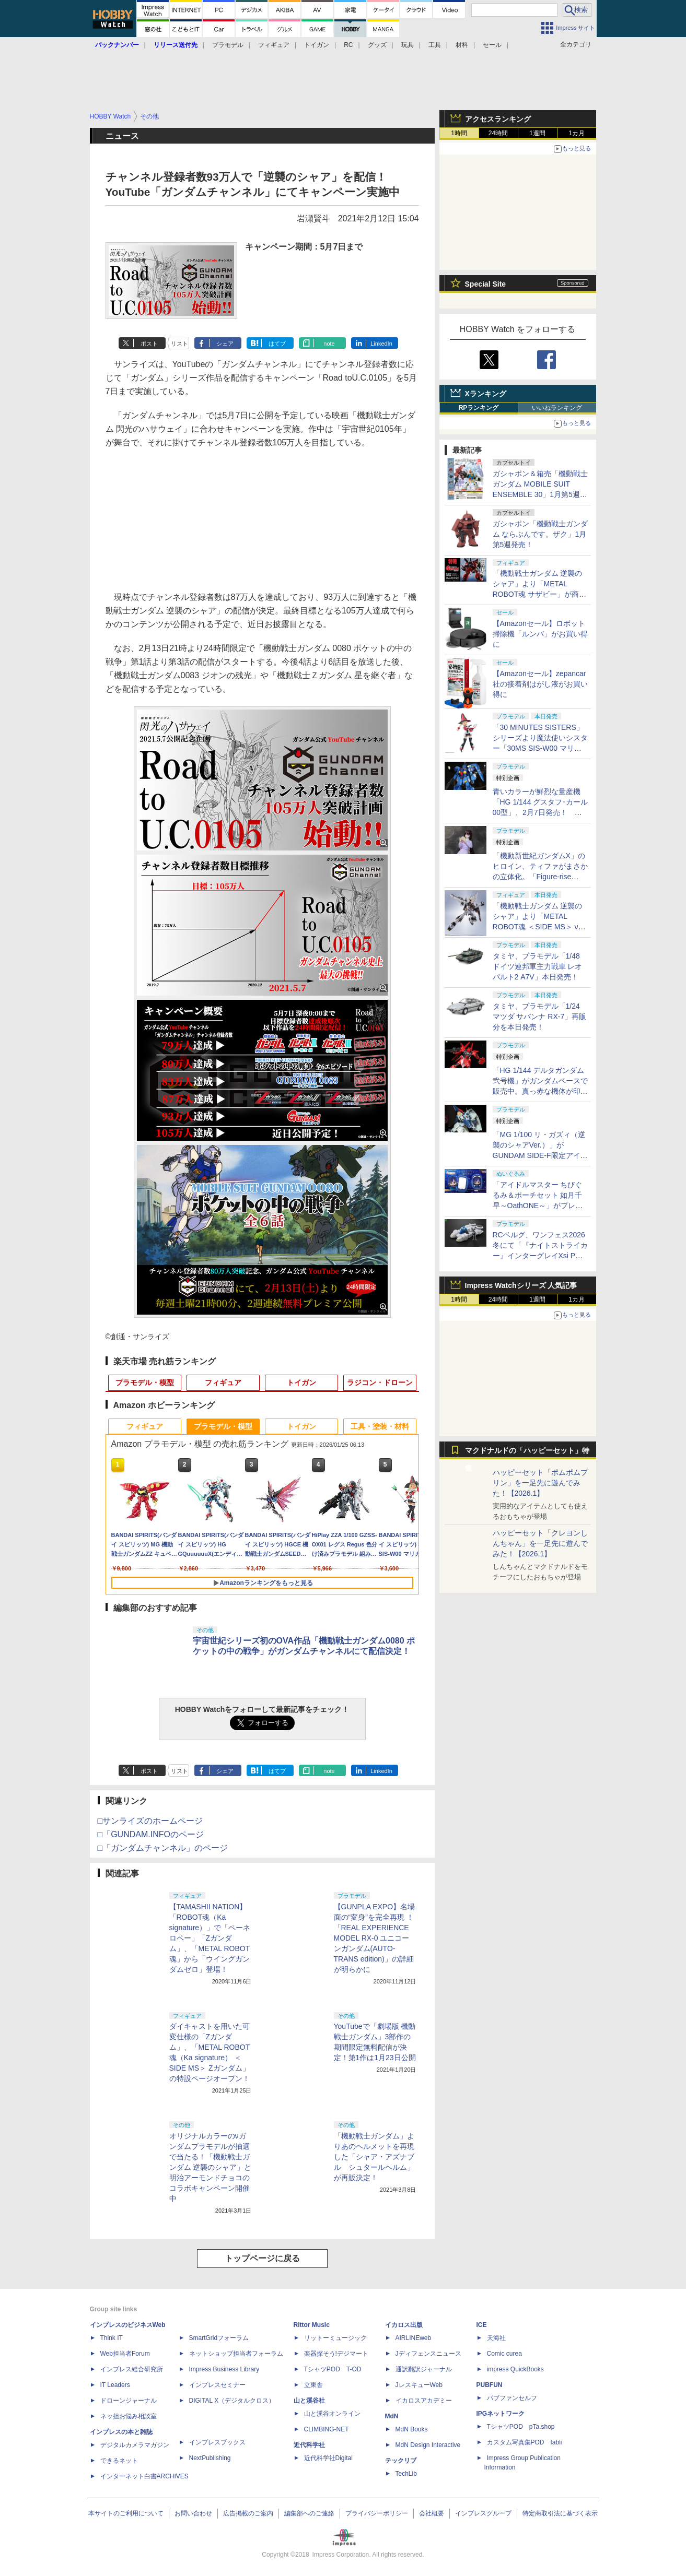 Image resolution: width=686 pixels, height=2576 pixels. I want to click on 楽器探そう!デジマート, so click(336, 2353).